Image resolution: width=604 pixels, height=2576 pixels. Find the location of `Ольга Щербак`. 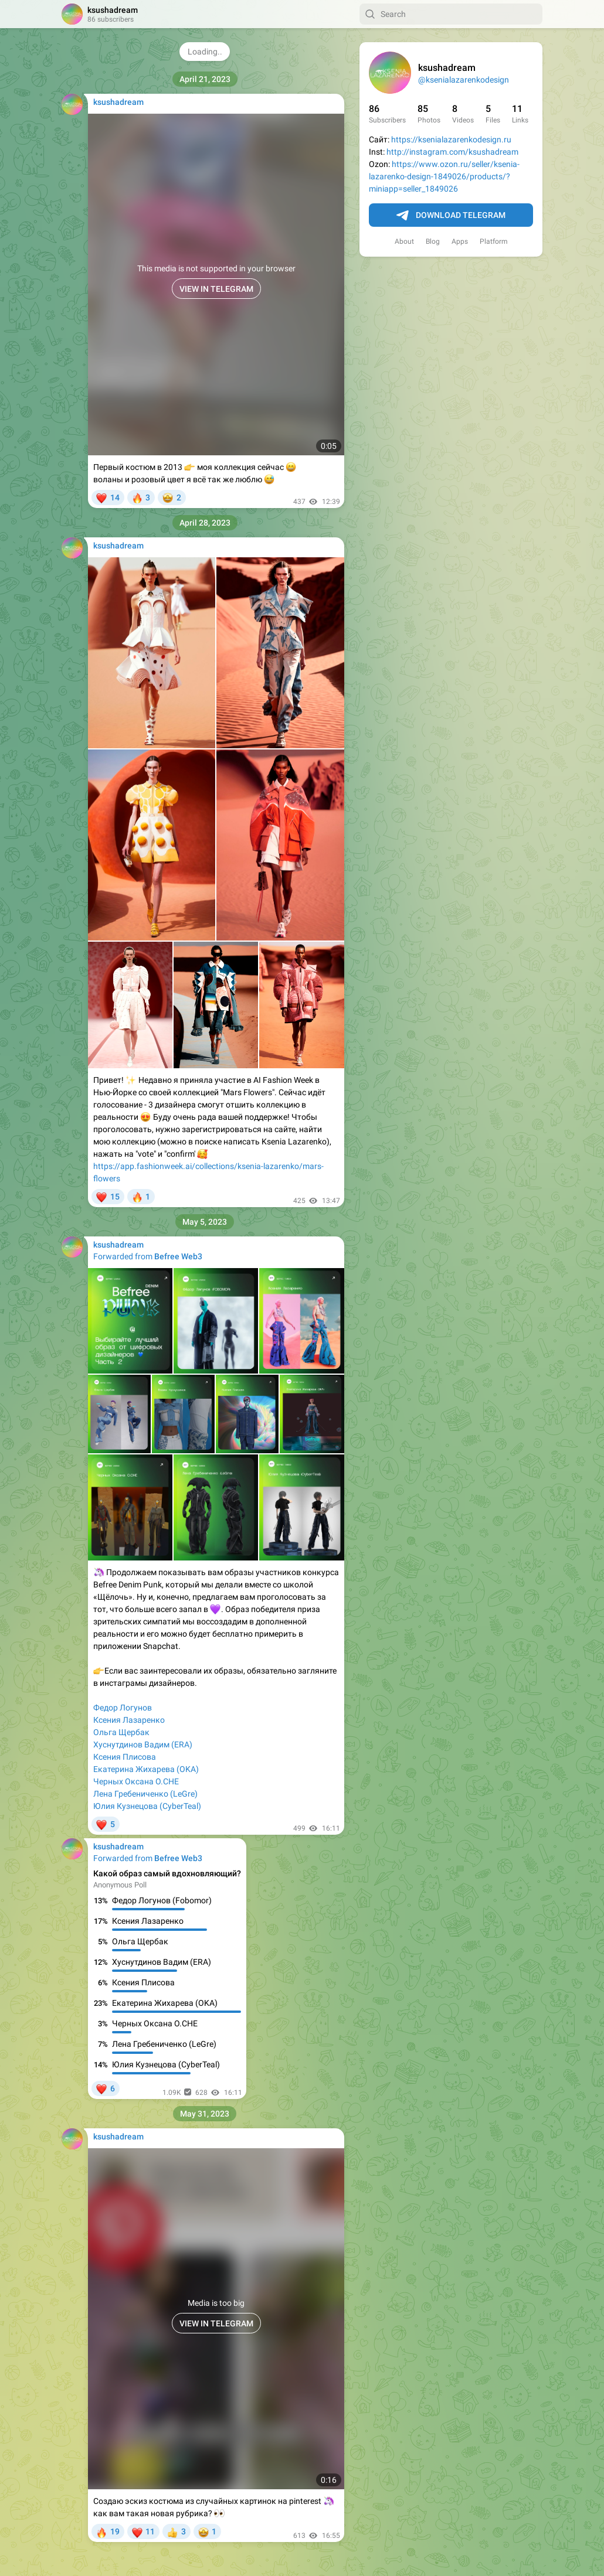

Ольга Щербак is located at coordinates (121, 1732).